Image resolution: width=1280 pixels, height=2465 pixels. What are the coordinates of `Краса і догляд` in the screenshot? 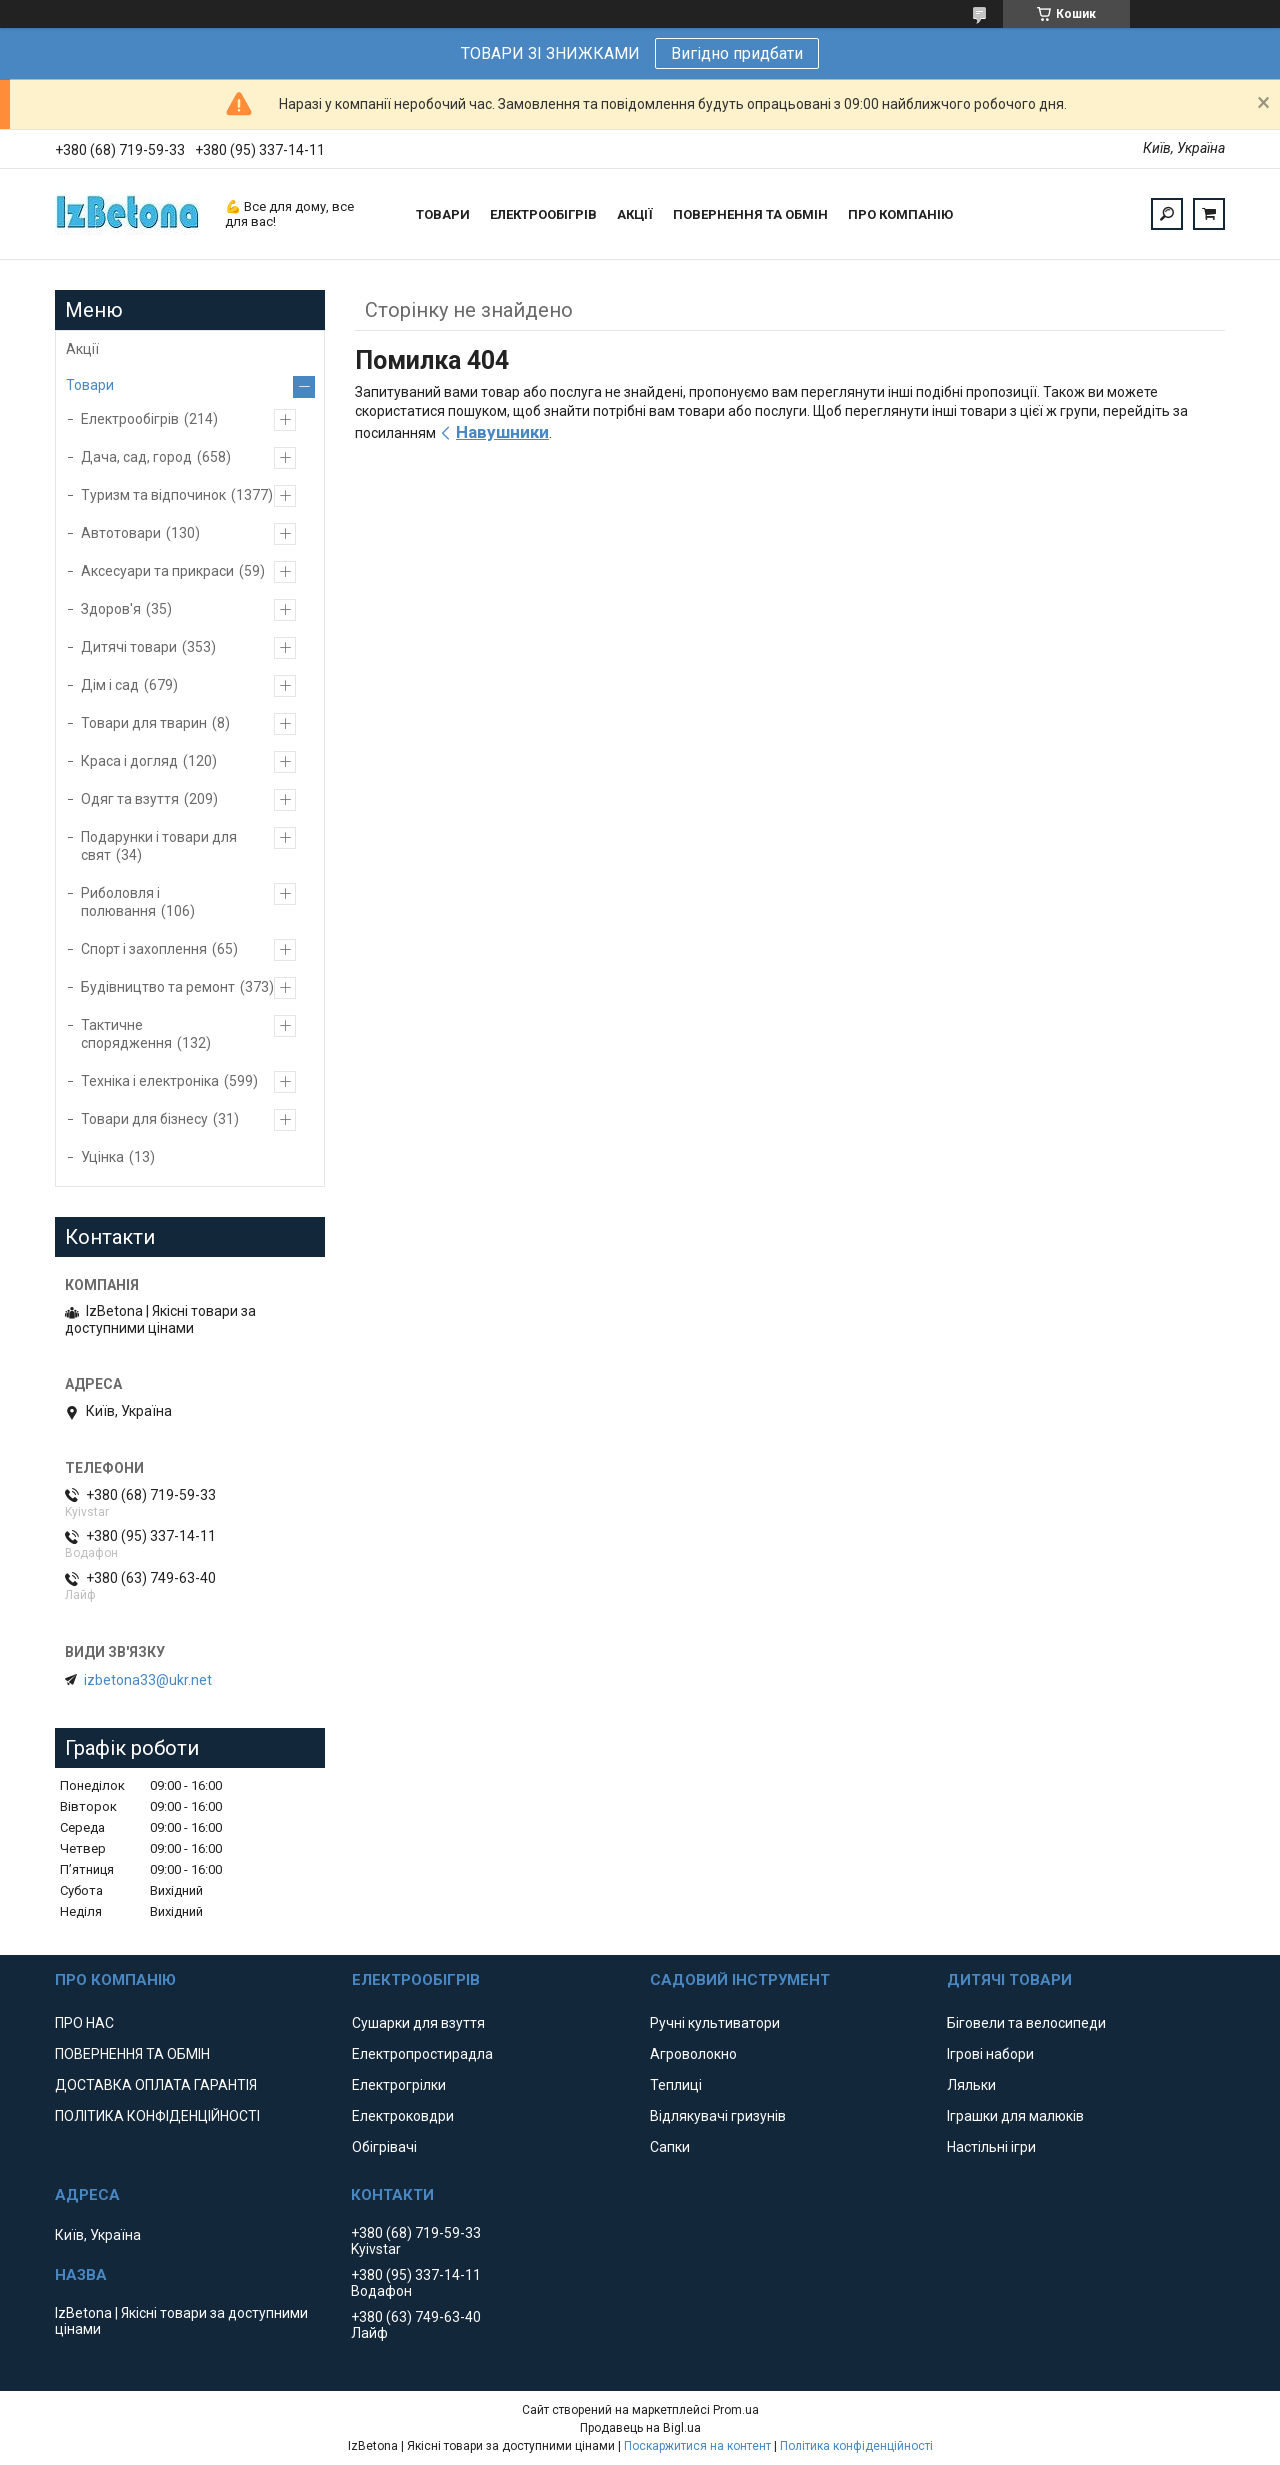 It's located at (129, 761).